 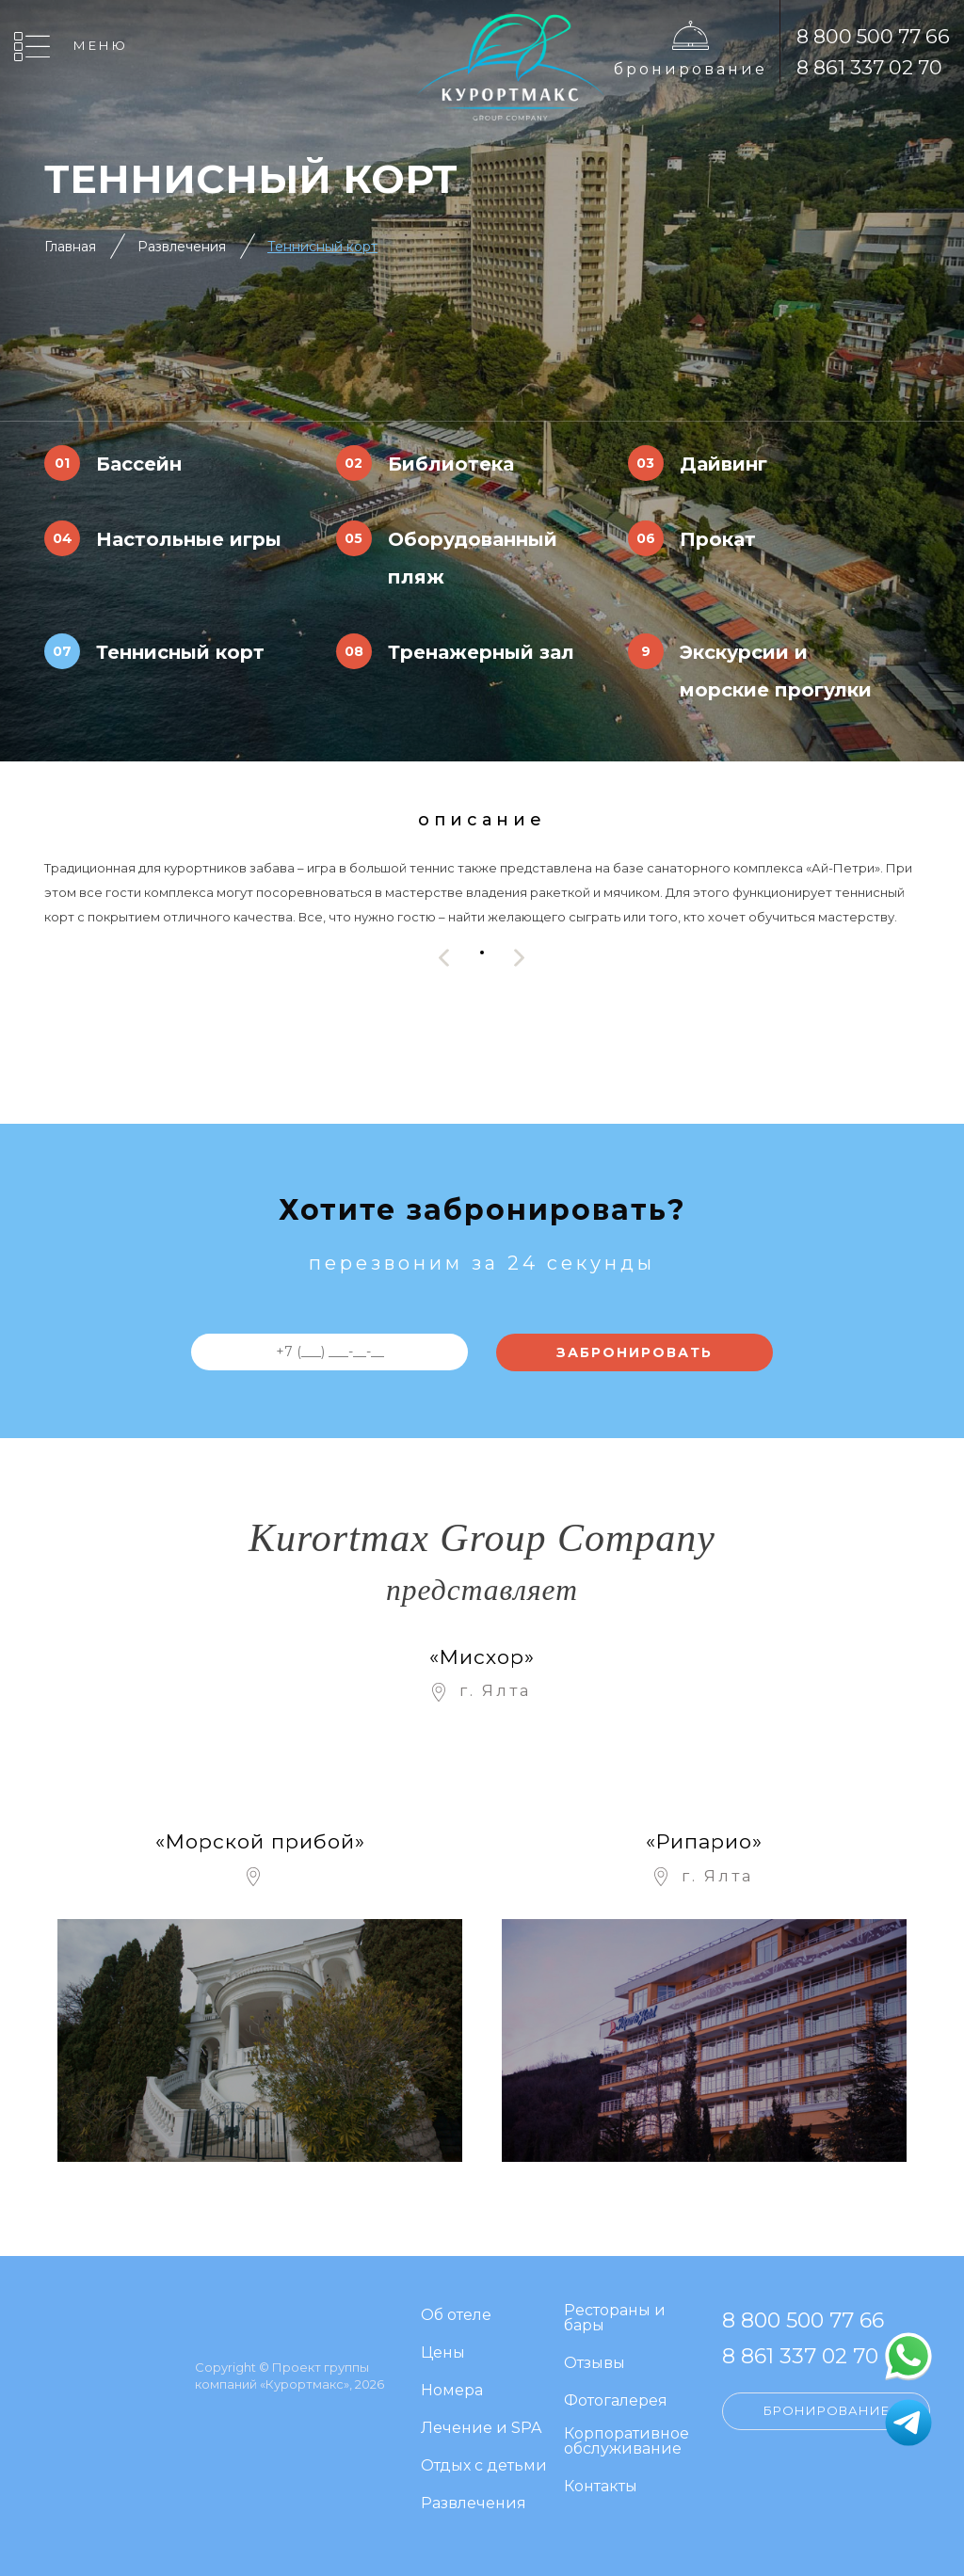 I want to click on Рестораны и бары, so click(x=615, y=2318).